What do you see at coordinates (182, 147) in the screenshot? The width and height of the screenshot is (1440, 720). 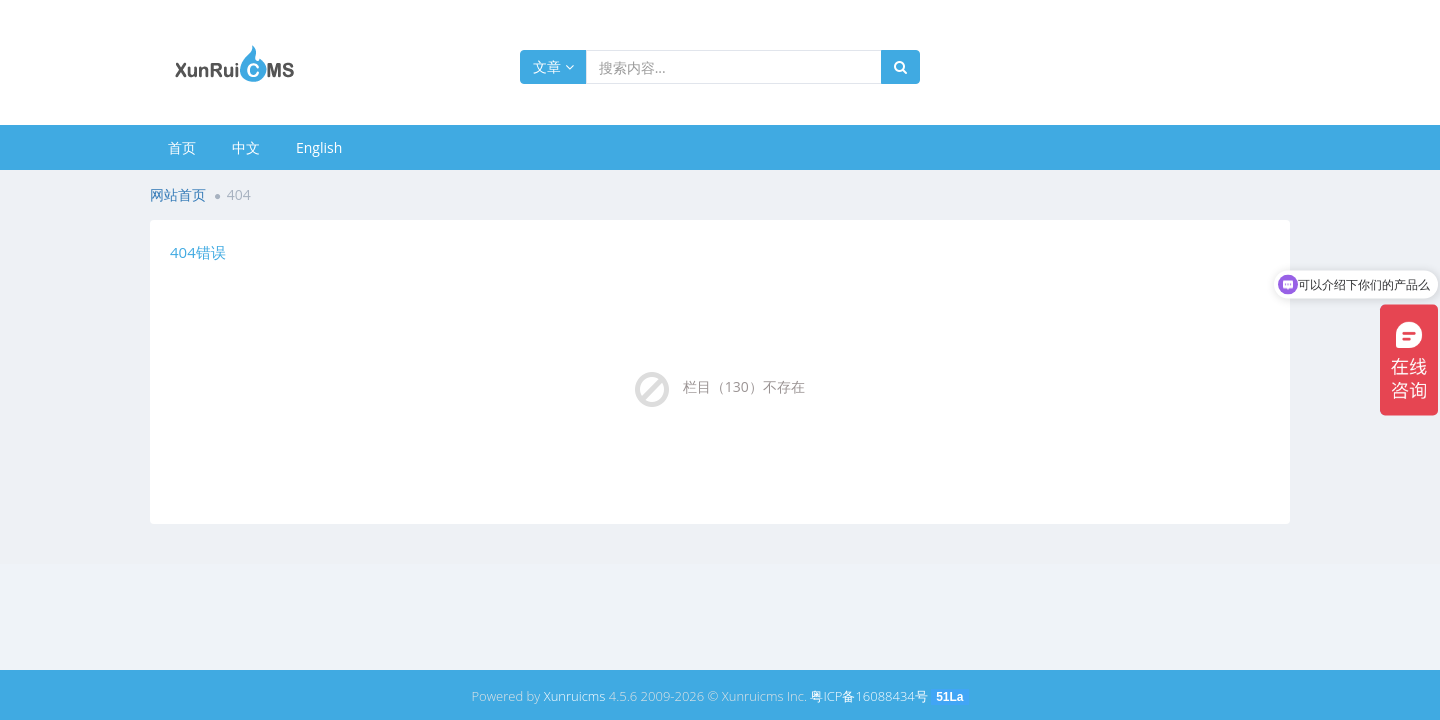 I see `首页` at bounding box center [182, 147].